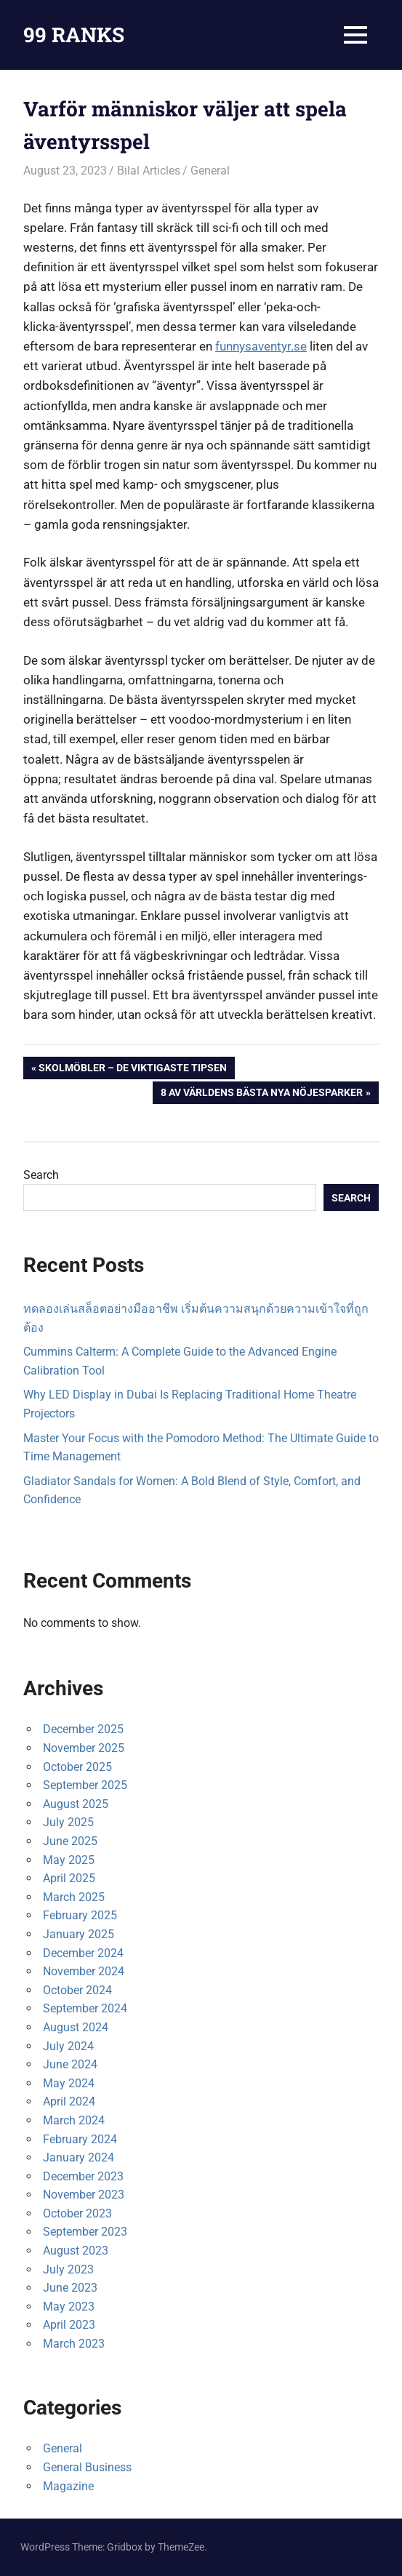 This screenshot has width=402, height=2576. What do you see at coordinates (70, 2064) in the screenshot?
I see `June 2024` at bounding box center [70, 2064].